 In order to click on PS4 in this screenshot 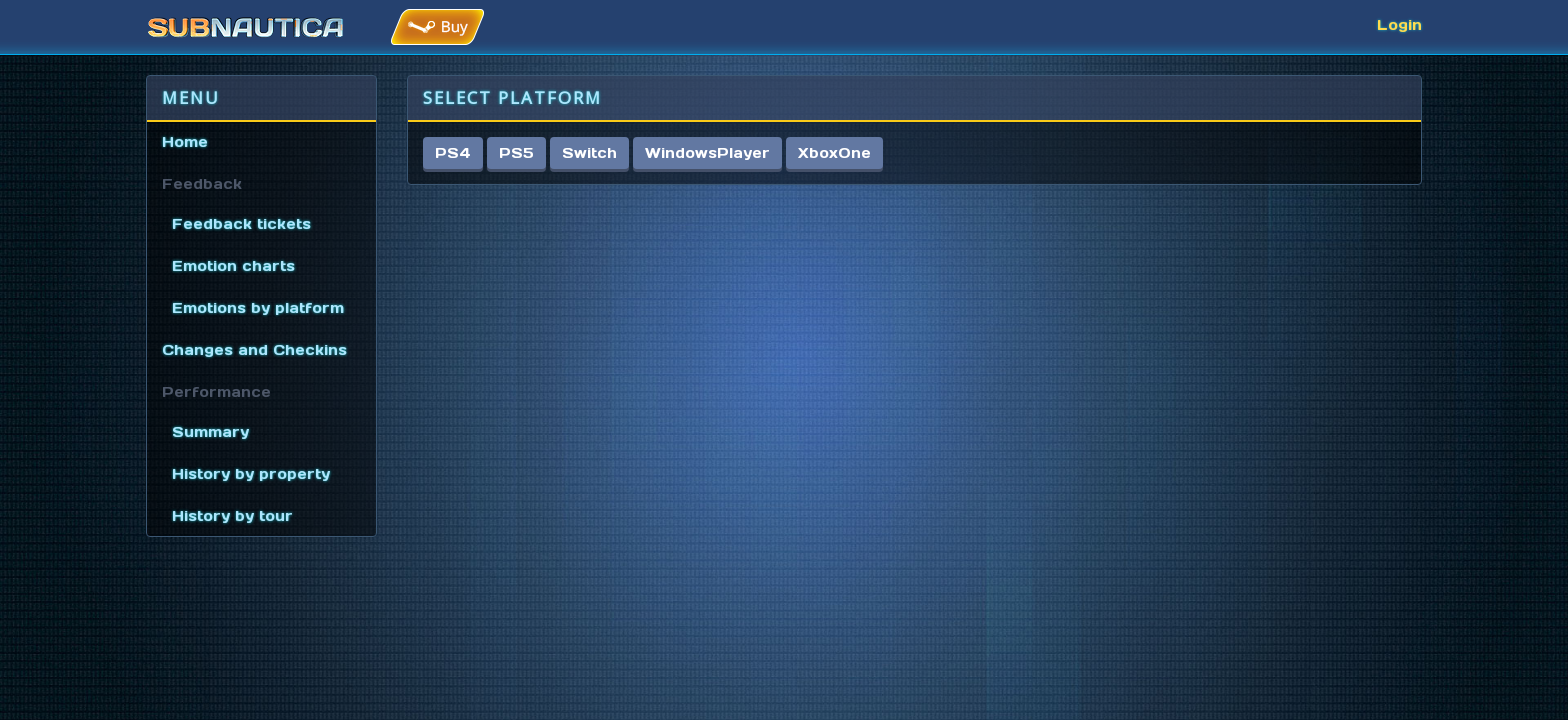, I will do `click(453, 153)`.